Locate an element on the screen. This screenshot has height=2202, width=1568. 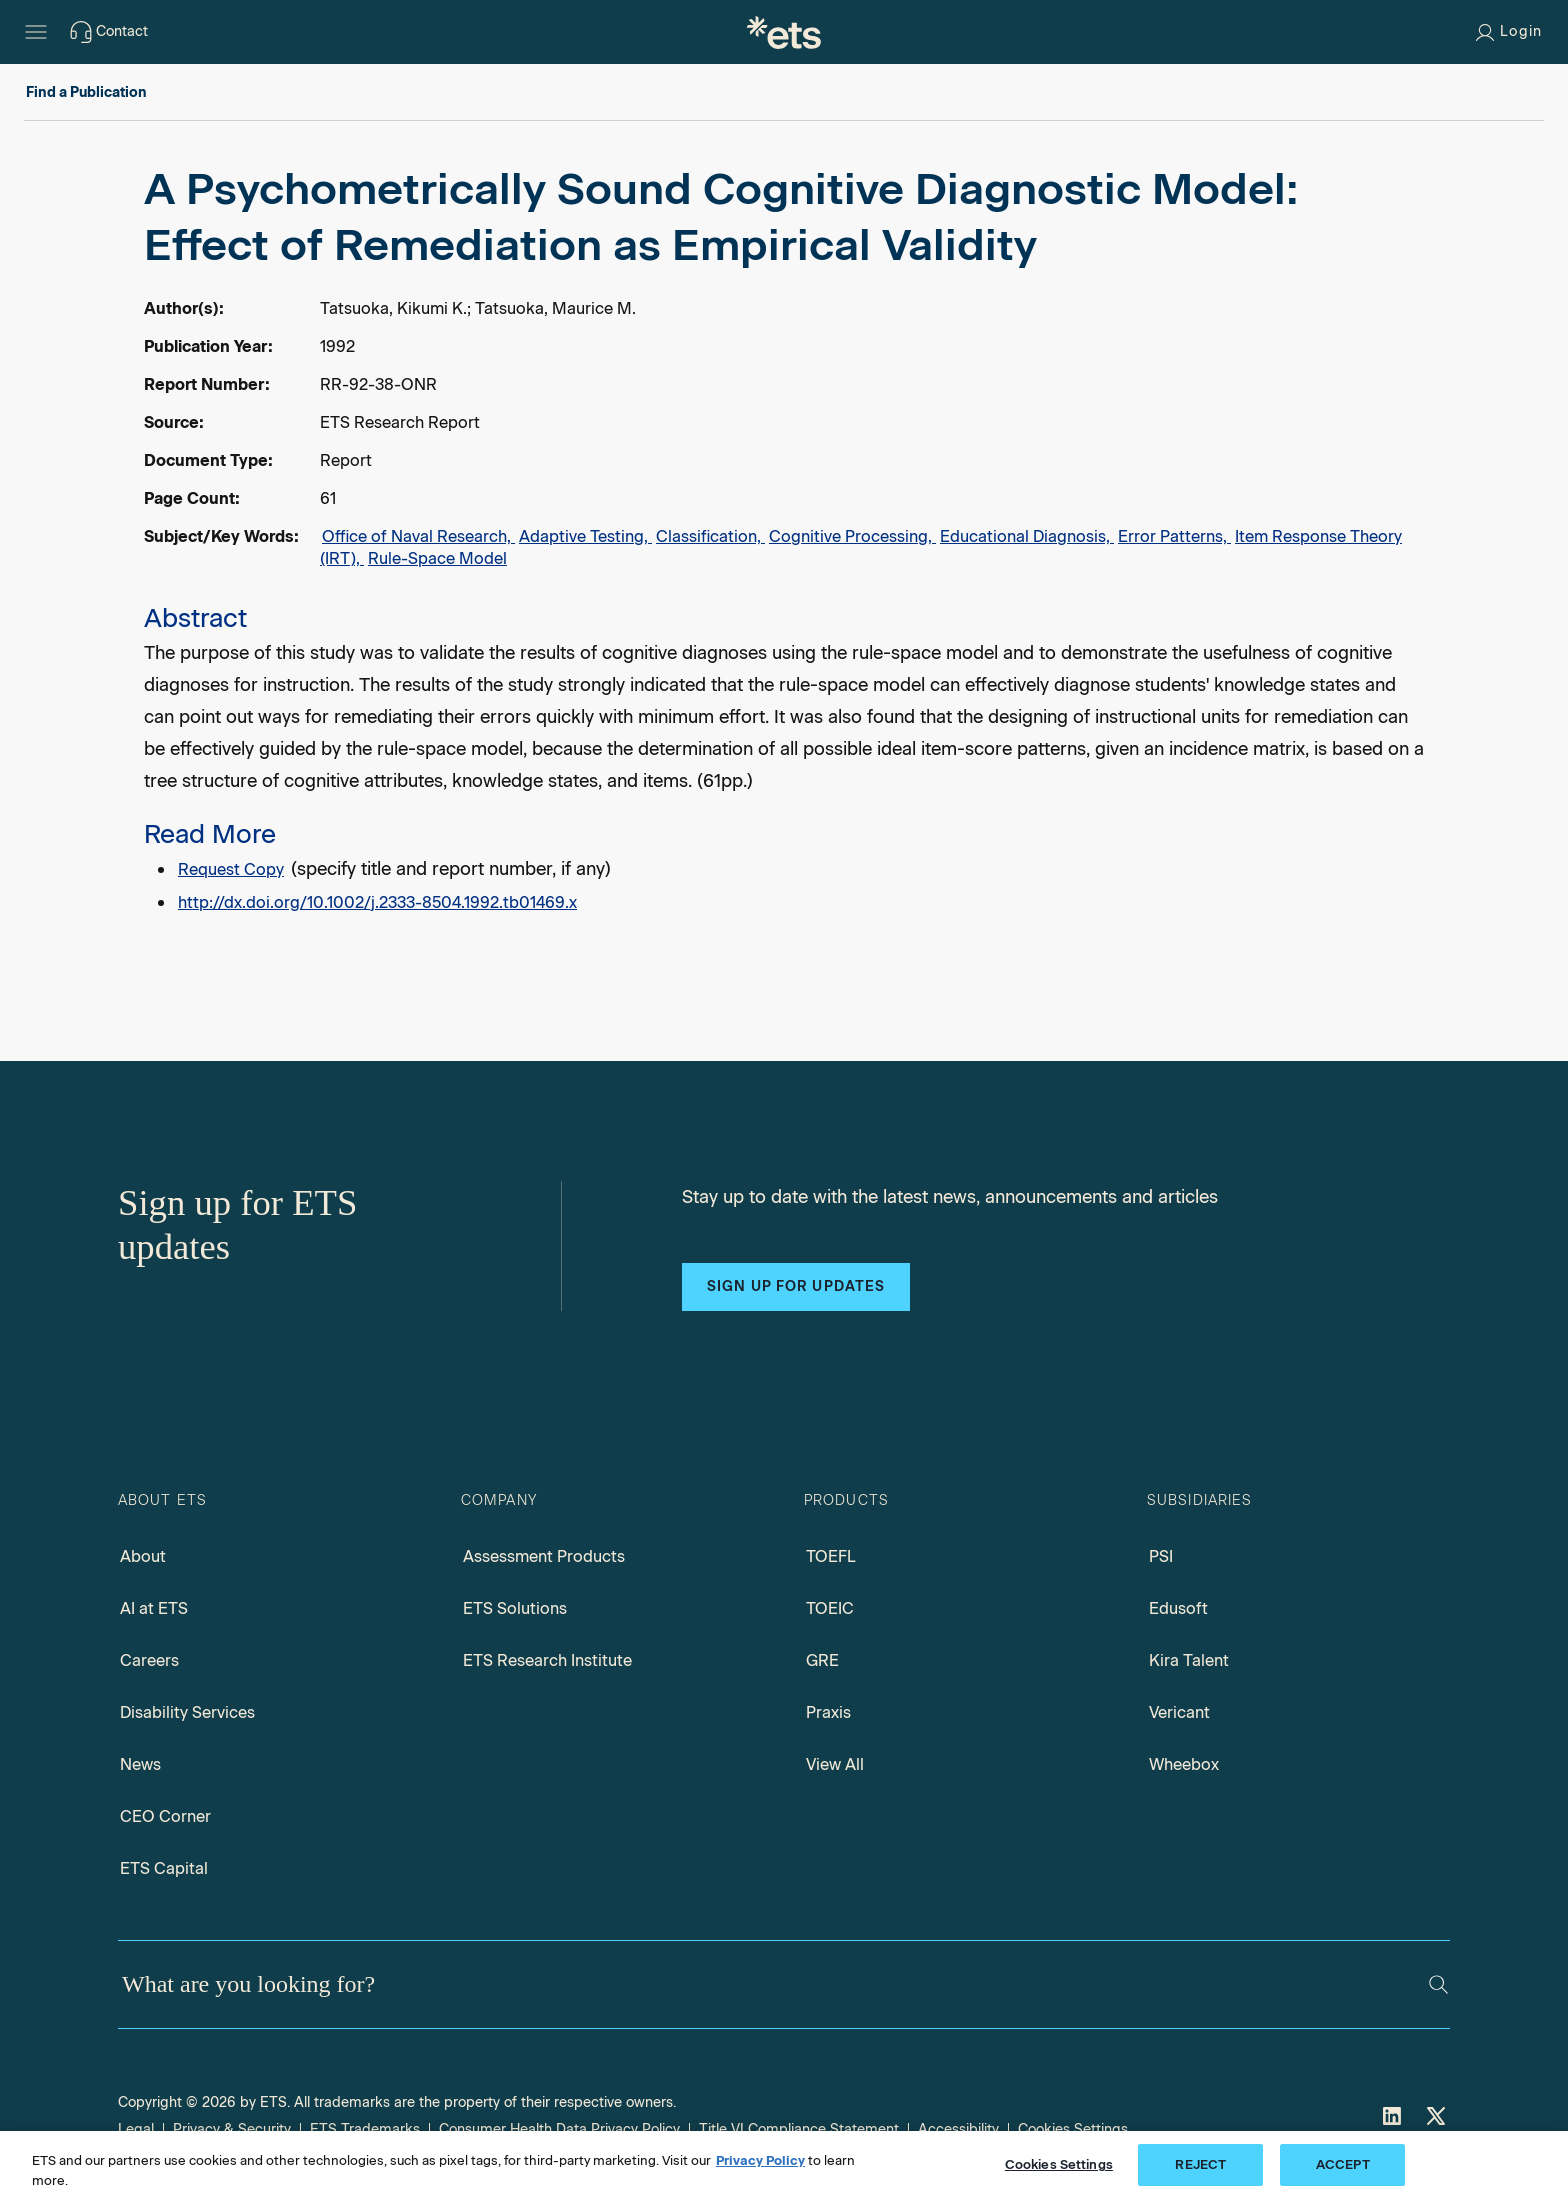
News is located at coordinates (140, 1764).